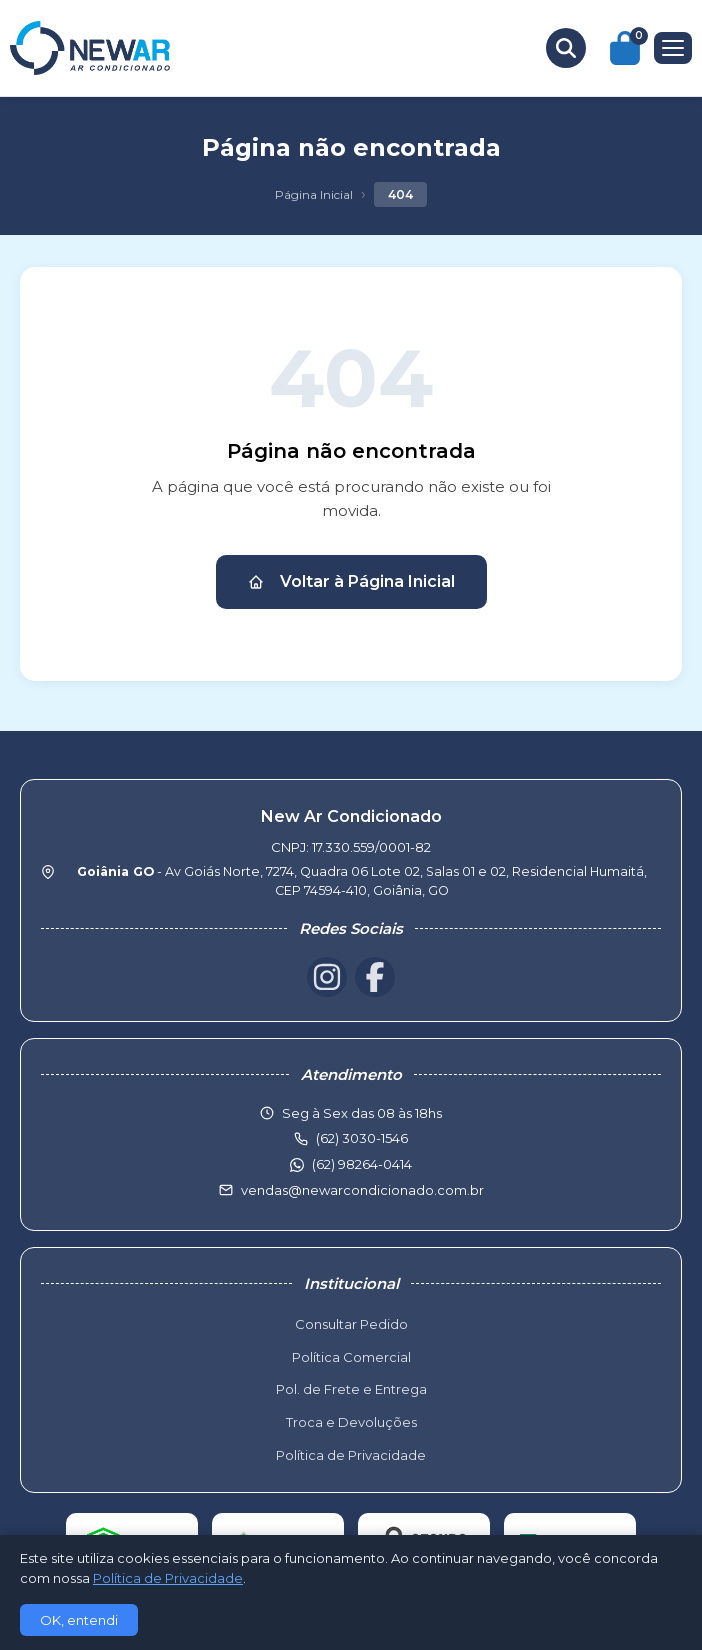  I want to click on Política de Privacidade, so click(351, 1455).